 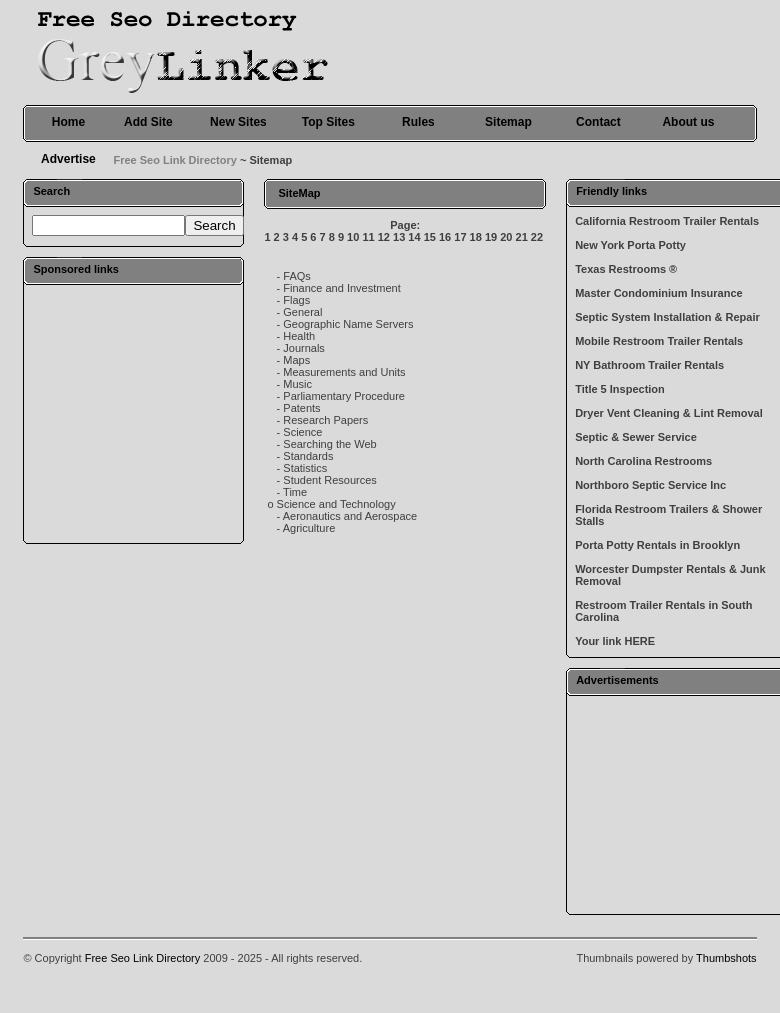 What do you see at coordinates (299, 336) in the screenshot?
I see `Health` at bounding box center [299, 336].